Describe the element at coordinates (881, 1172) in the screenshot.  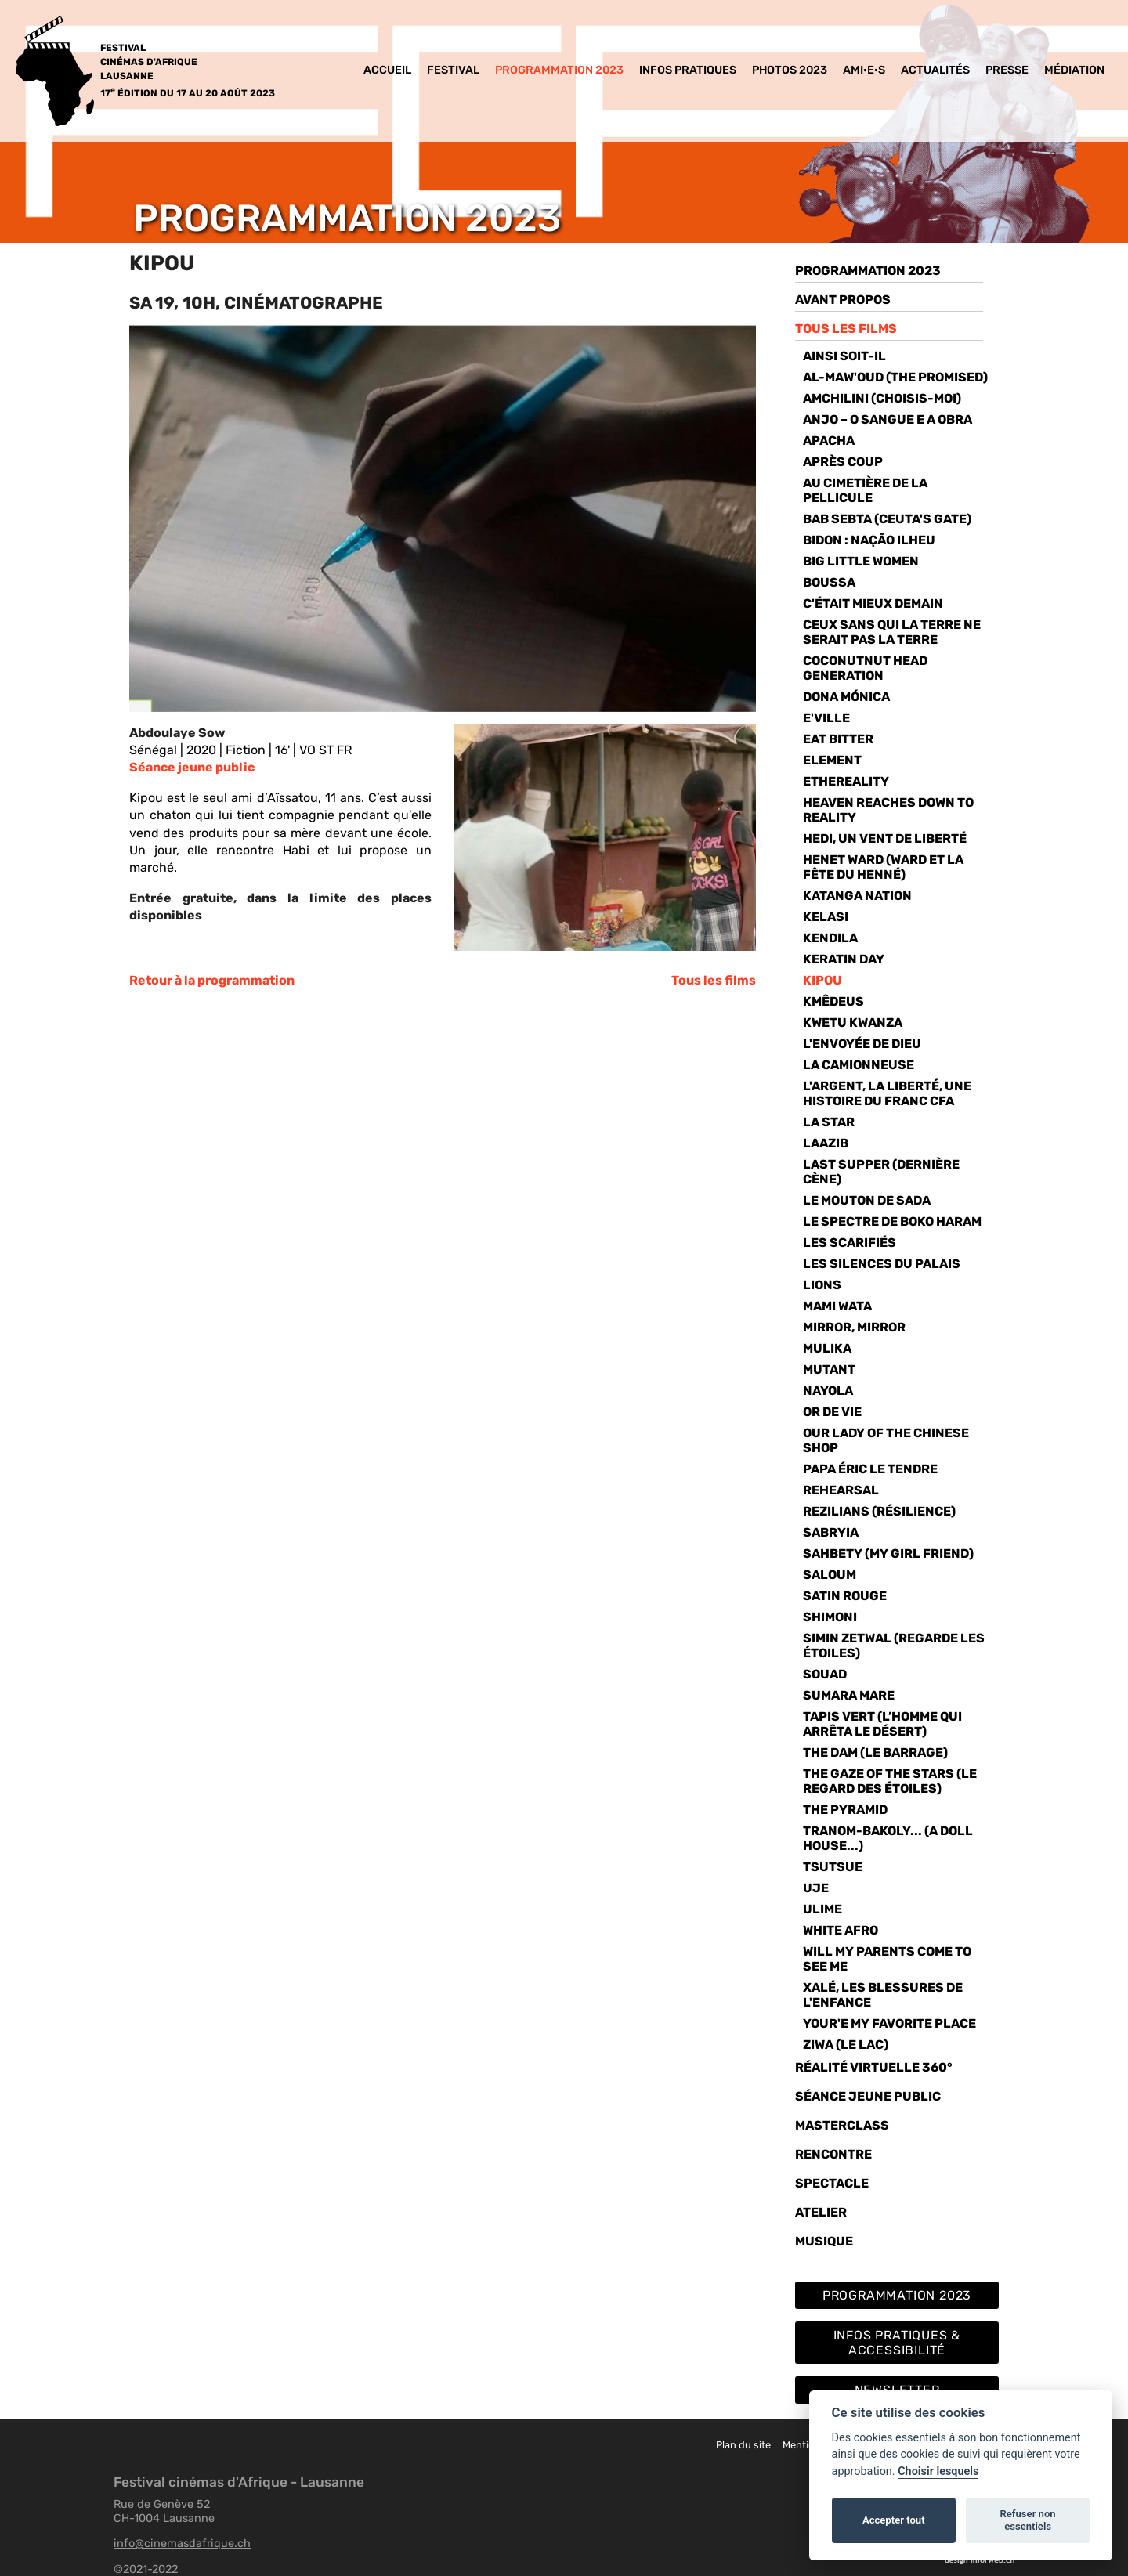
I see `Last Supper (DERNIÈRE CÈNE)` at that location.